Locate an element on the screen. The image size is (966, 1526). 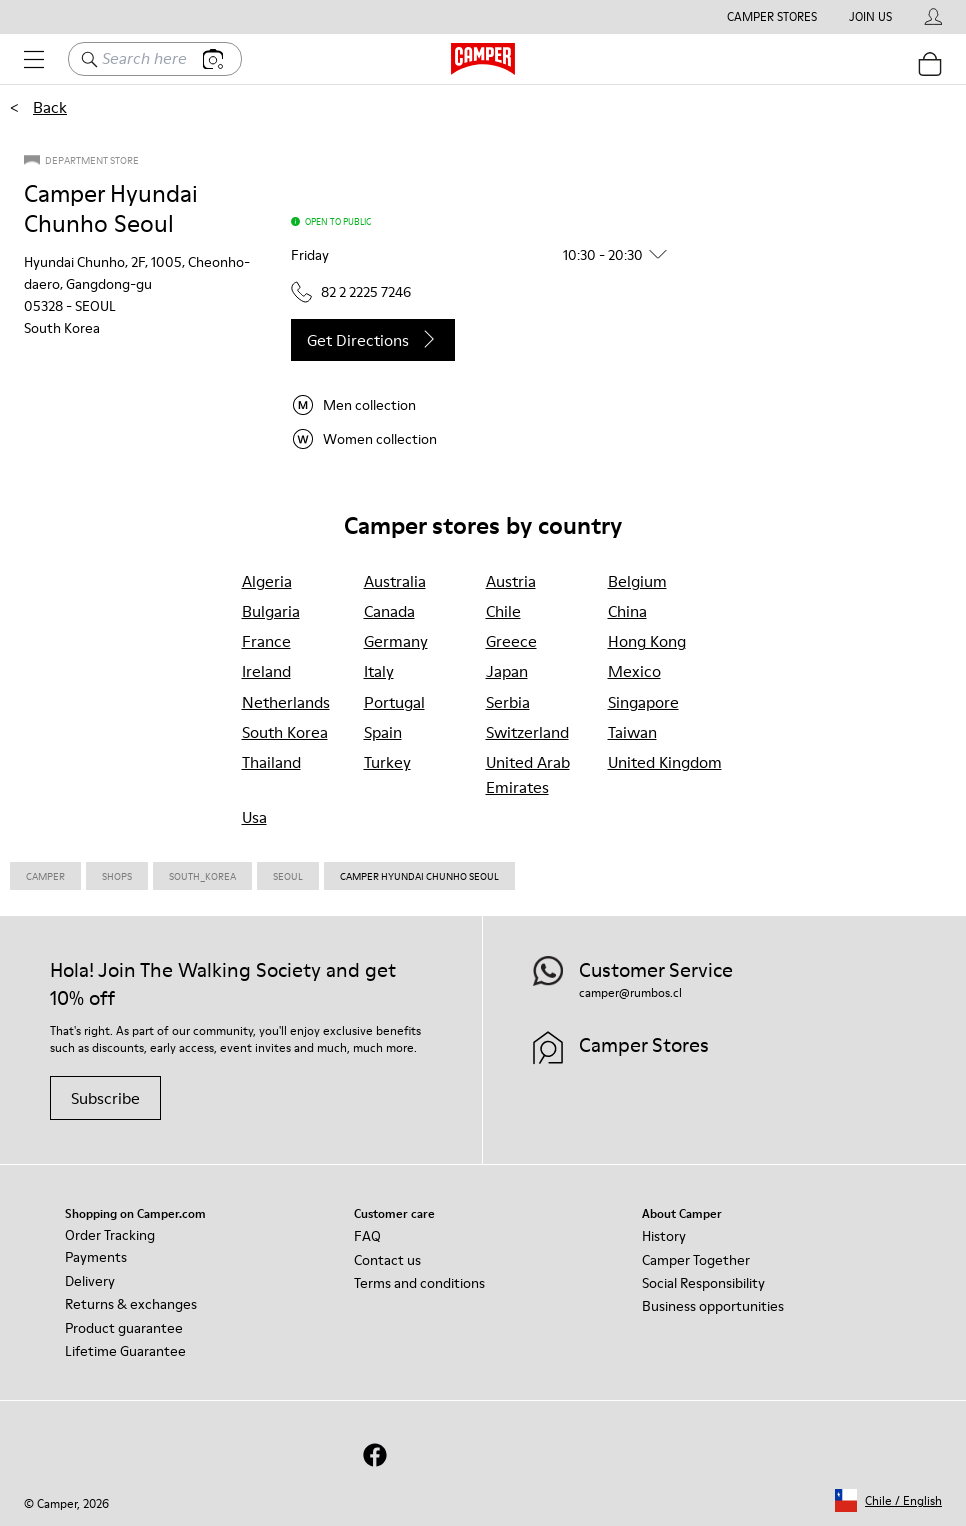
united kingdom is located at coordinates (665, 762).